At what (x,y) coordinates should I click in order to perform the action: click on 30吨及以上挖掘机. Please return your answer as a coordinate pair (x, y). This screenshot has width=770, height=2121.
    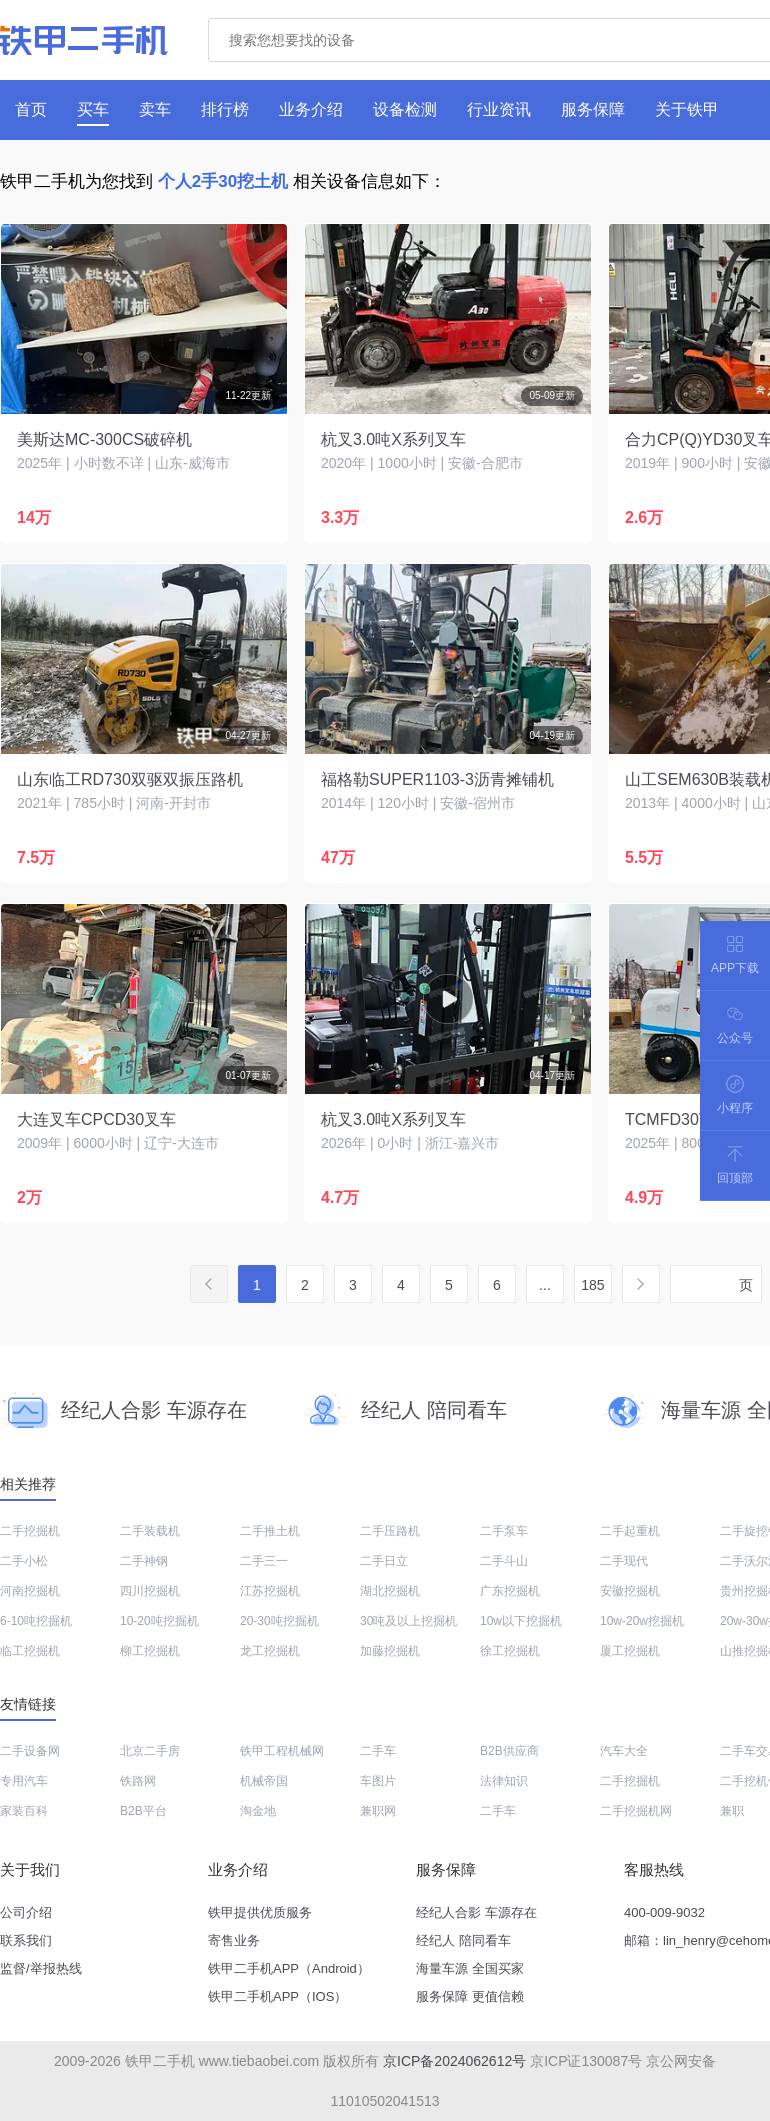
    Looking at the image, I should click on (408, 1621).